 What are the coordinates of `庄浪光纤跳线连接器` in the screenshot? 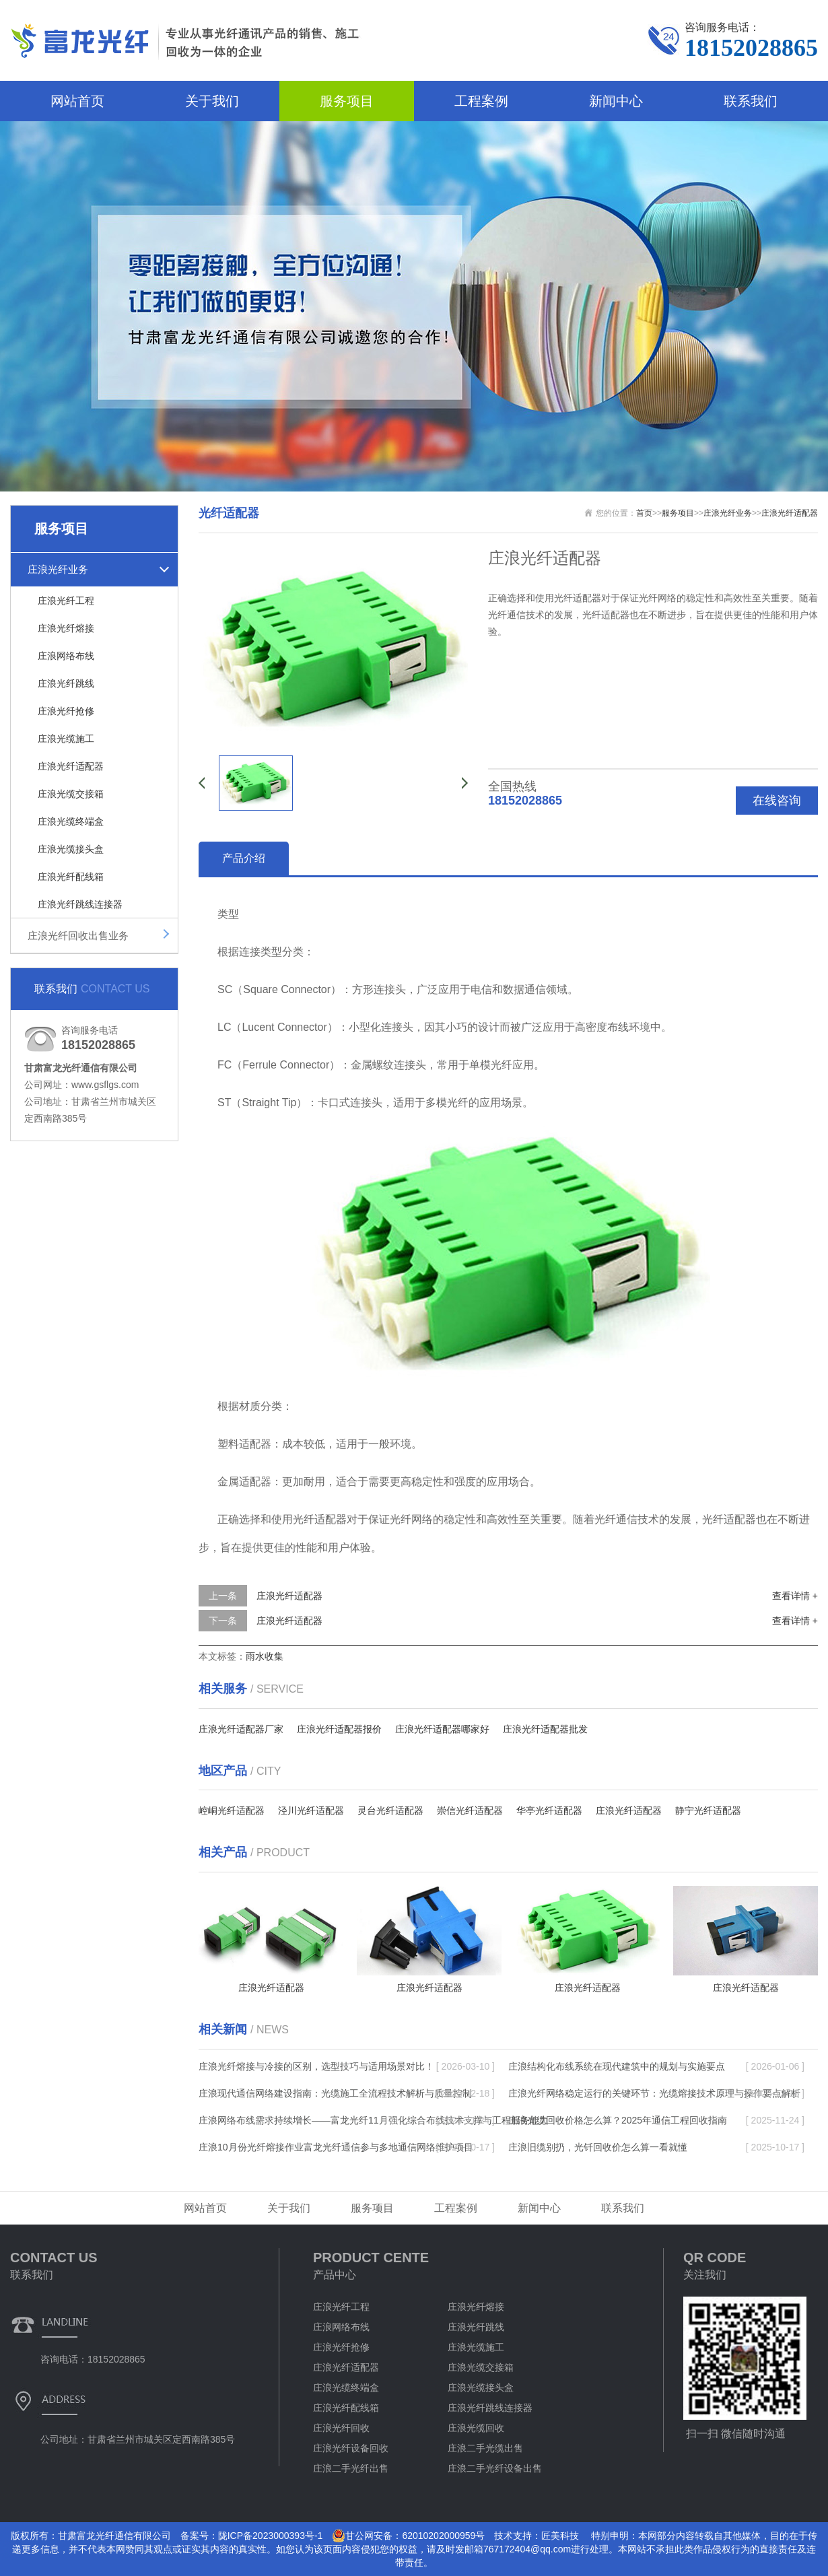 It's located at (80, 904).